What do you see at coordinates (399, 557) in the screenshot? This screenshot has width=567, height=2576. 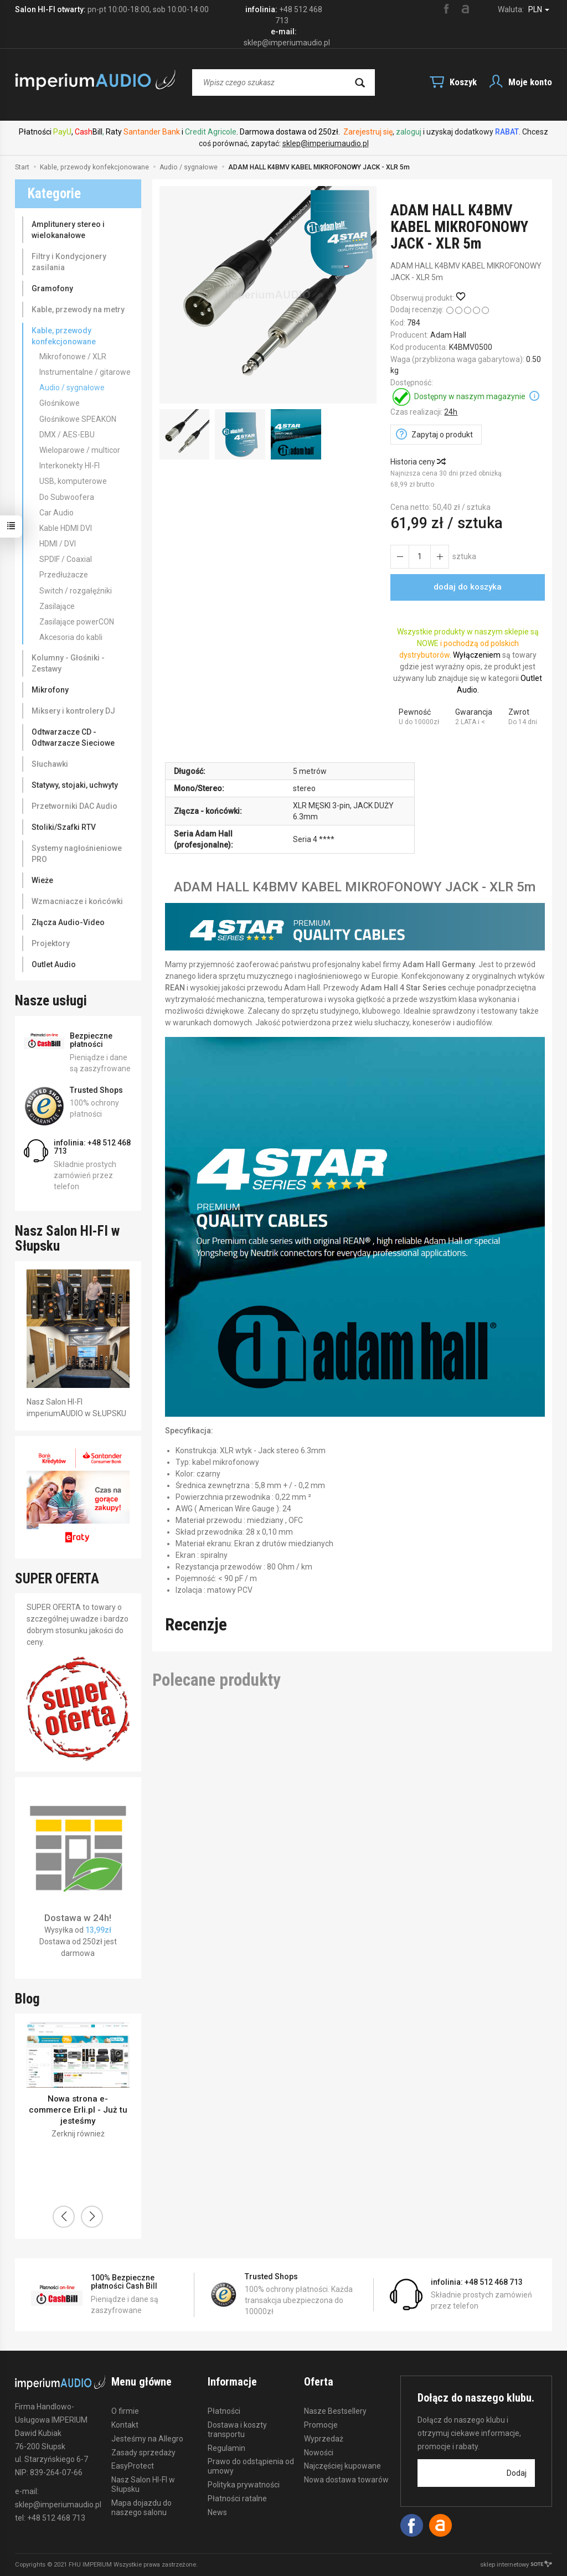 I see `[Zwiększ ilość]` at bounding box center [399, 557].